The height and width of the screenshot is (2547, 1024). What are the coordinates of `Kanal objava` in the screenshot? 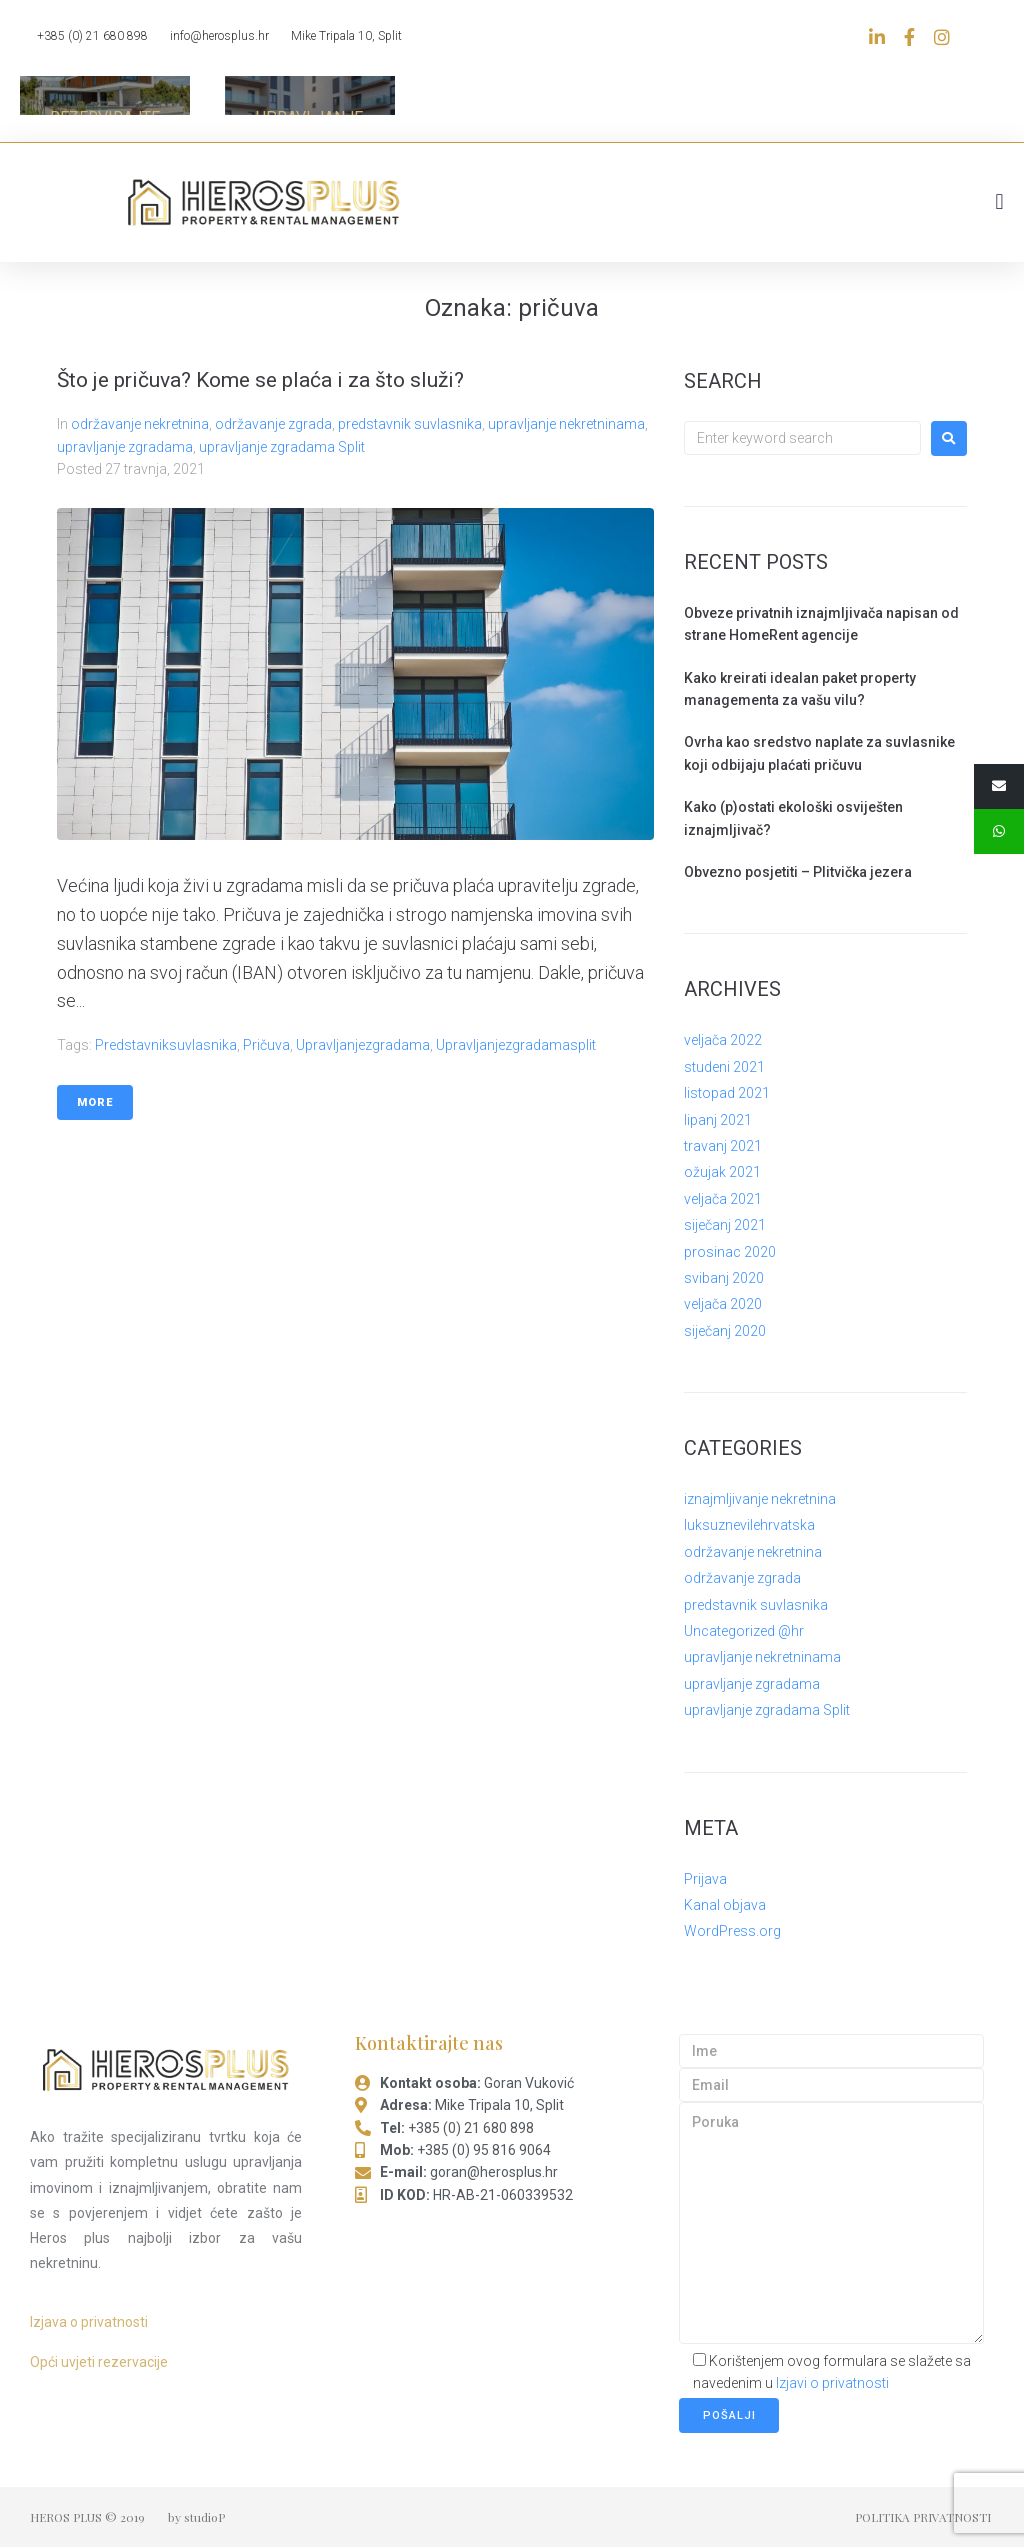 It's located at (725, 1905).